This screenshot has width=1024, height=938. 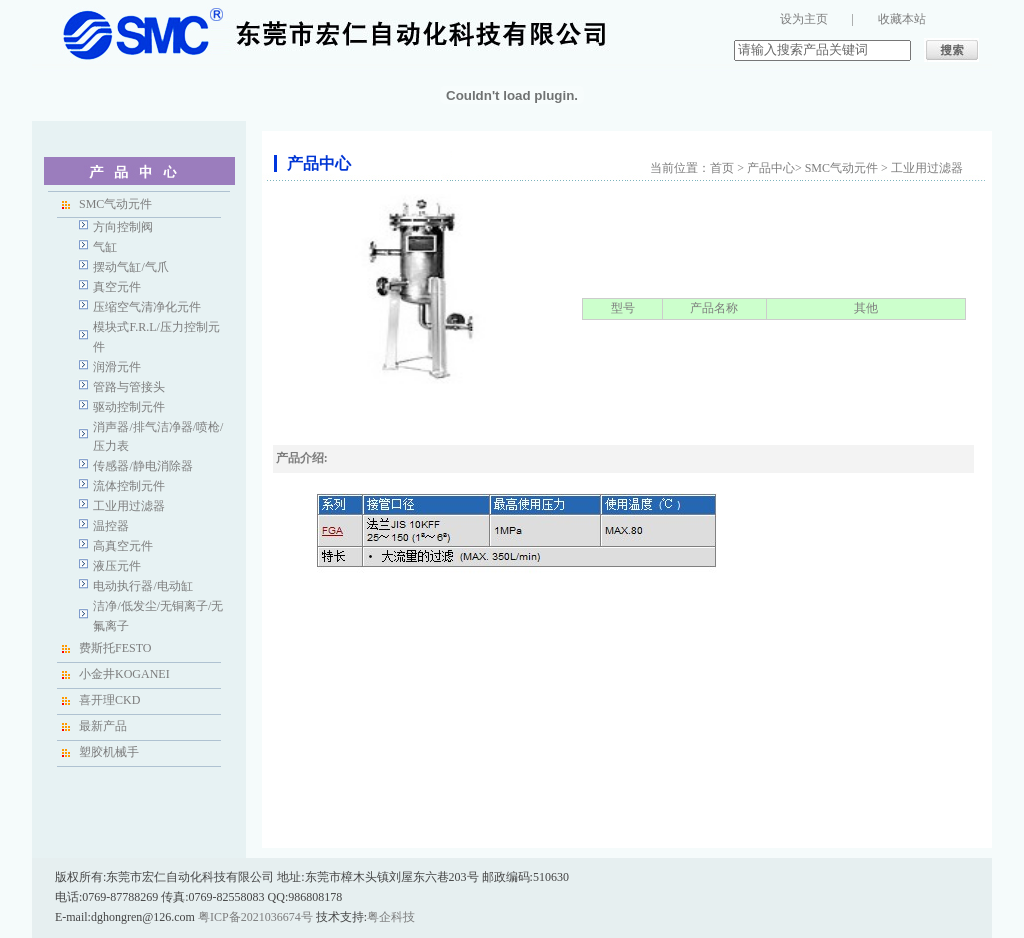 I want to click on 气缸, so click(x=105, y=247).